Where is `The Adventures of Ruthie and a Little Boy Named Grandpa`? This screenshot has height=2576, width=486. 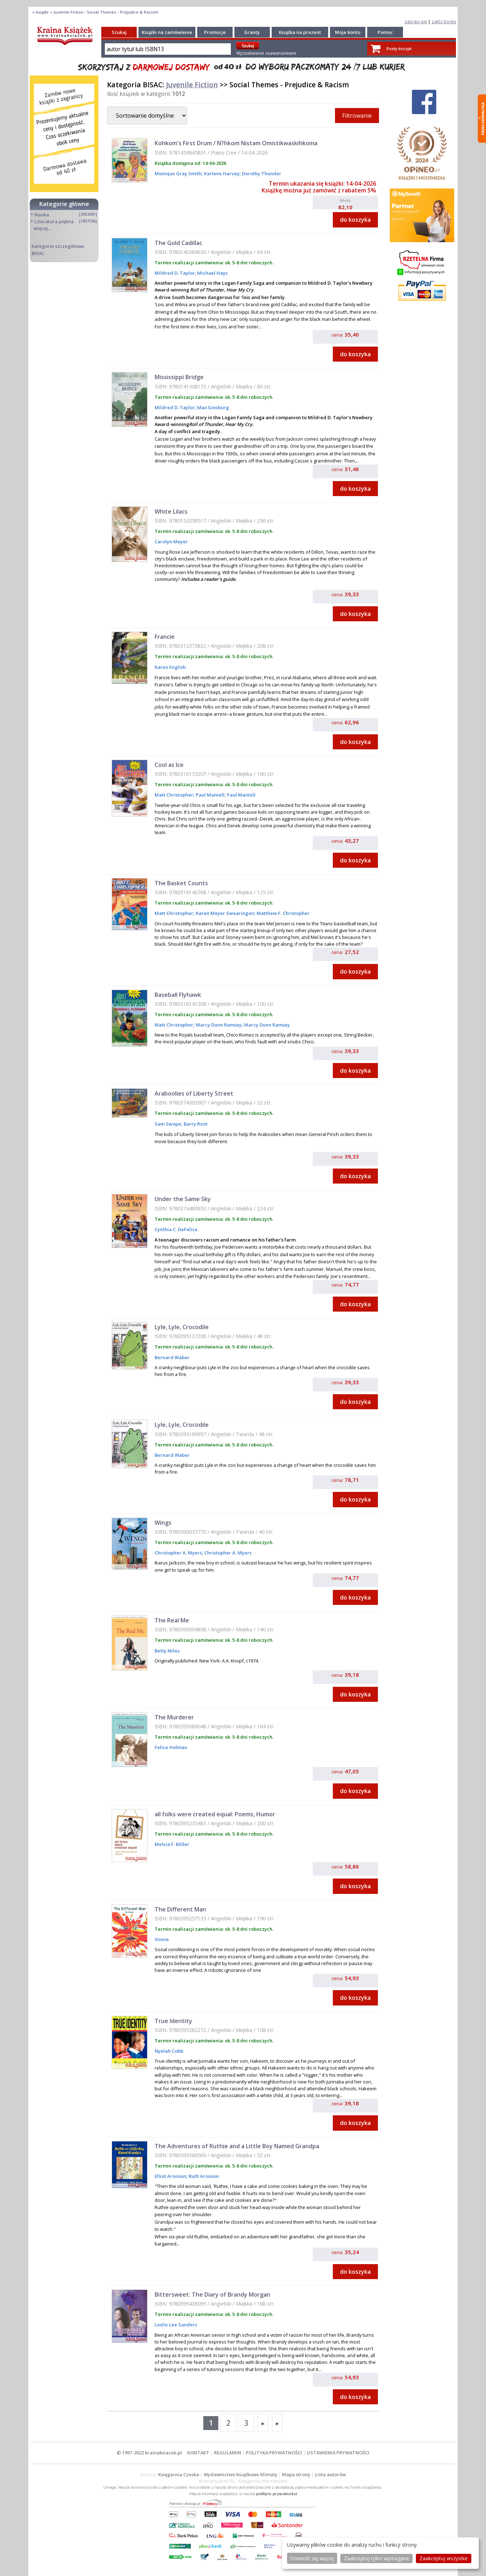 The Adventures of Ruthie and a Little Boy Named Grandpa is located at coordinates (237, 2146).